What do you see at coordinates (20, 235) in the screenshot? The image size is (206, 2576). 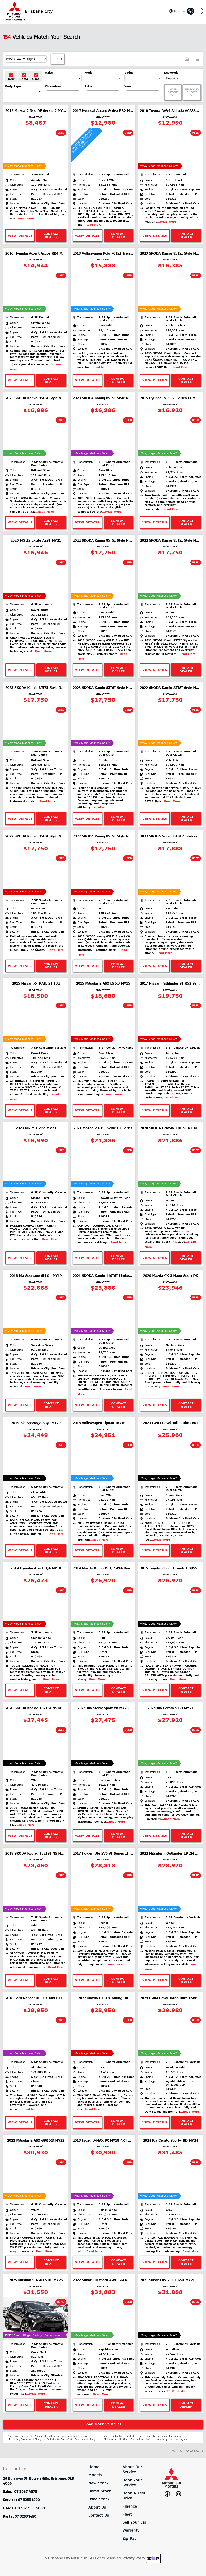 I see `View Details` at bounding box center [20, 235].